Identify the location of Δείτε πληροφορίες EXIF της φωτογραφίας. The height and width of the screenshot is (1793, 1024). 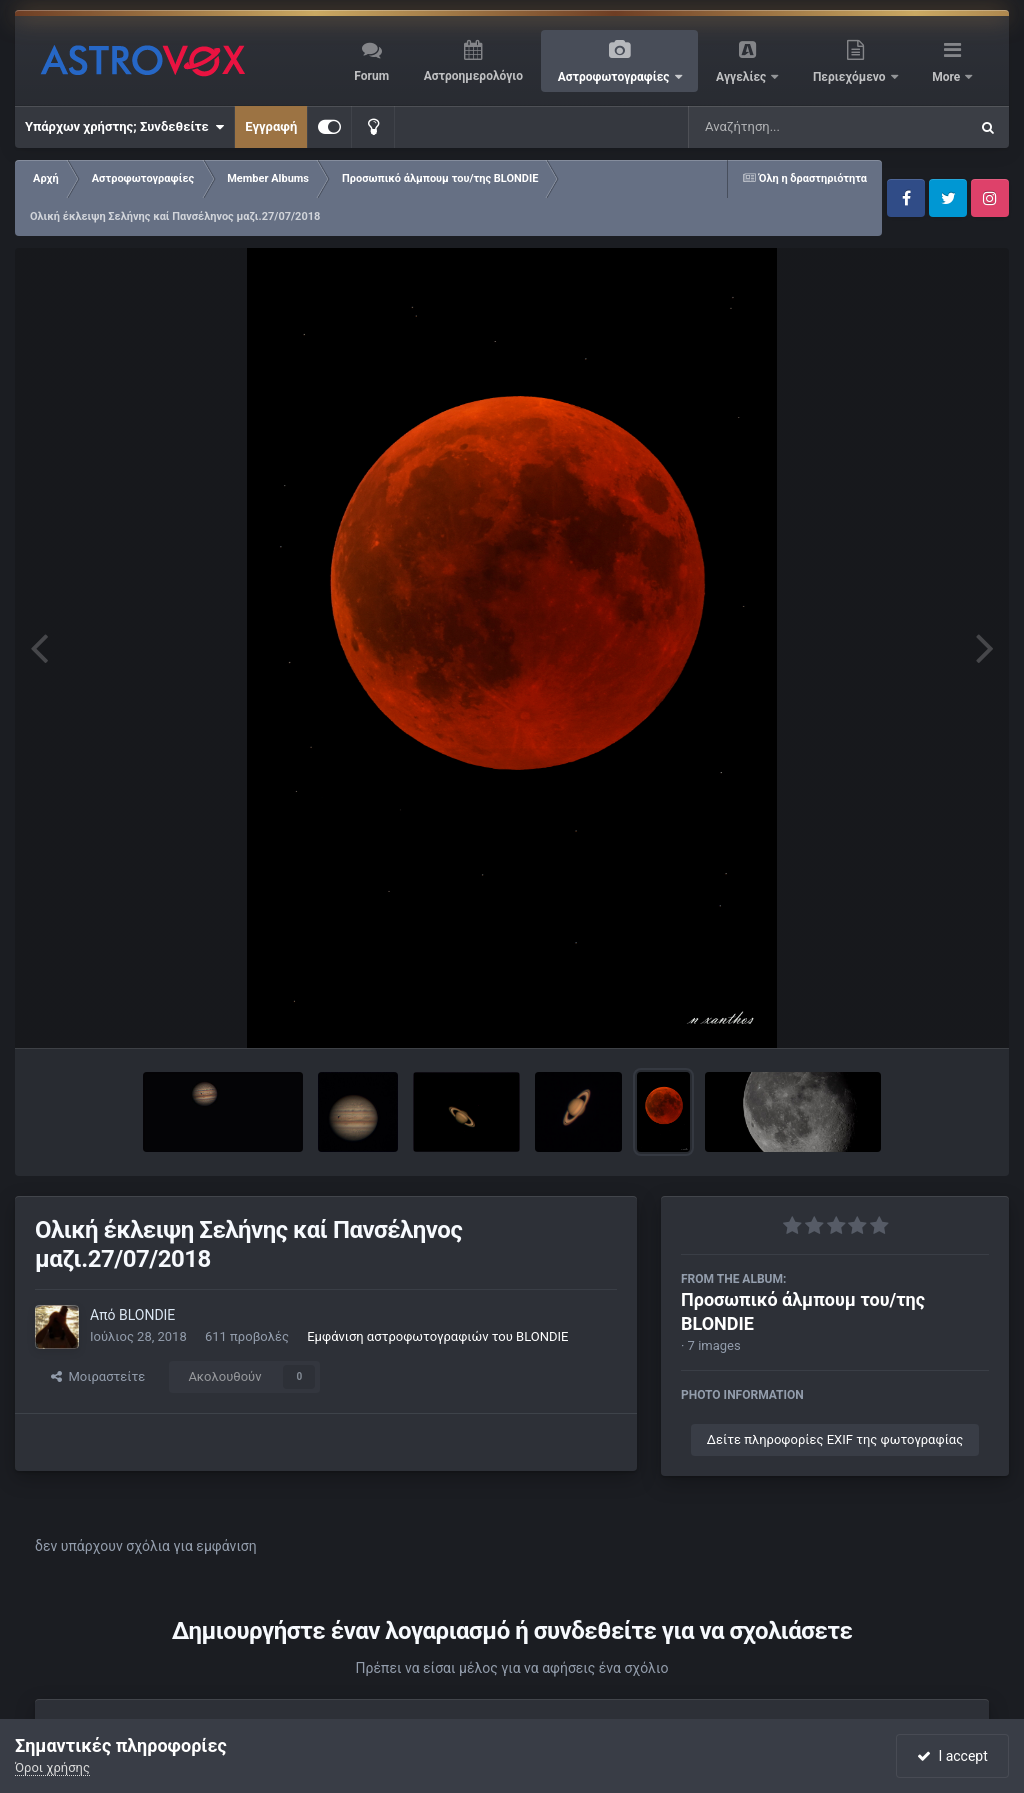
(835, 1439).